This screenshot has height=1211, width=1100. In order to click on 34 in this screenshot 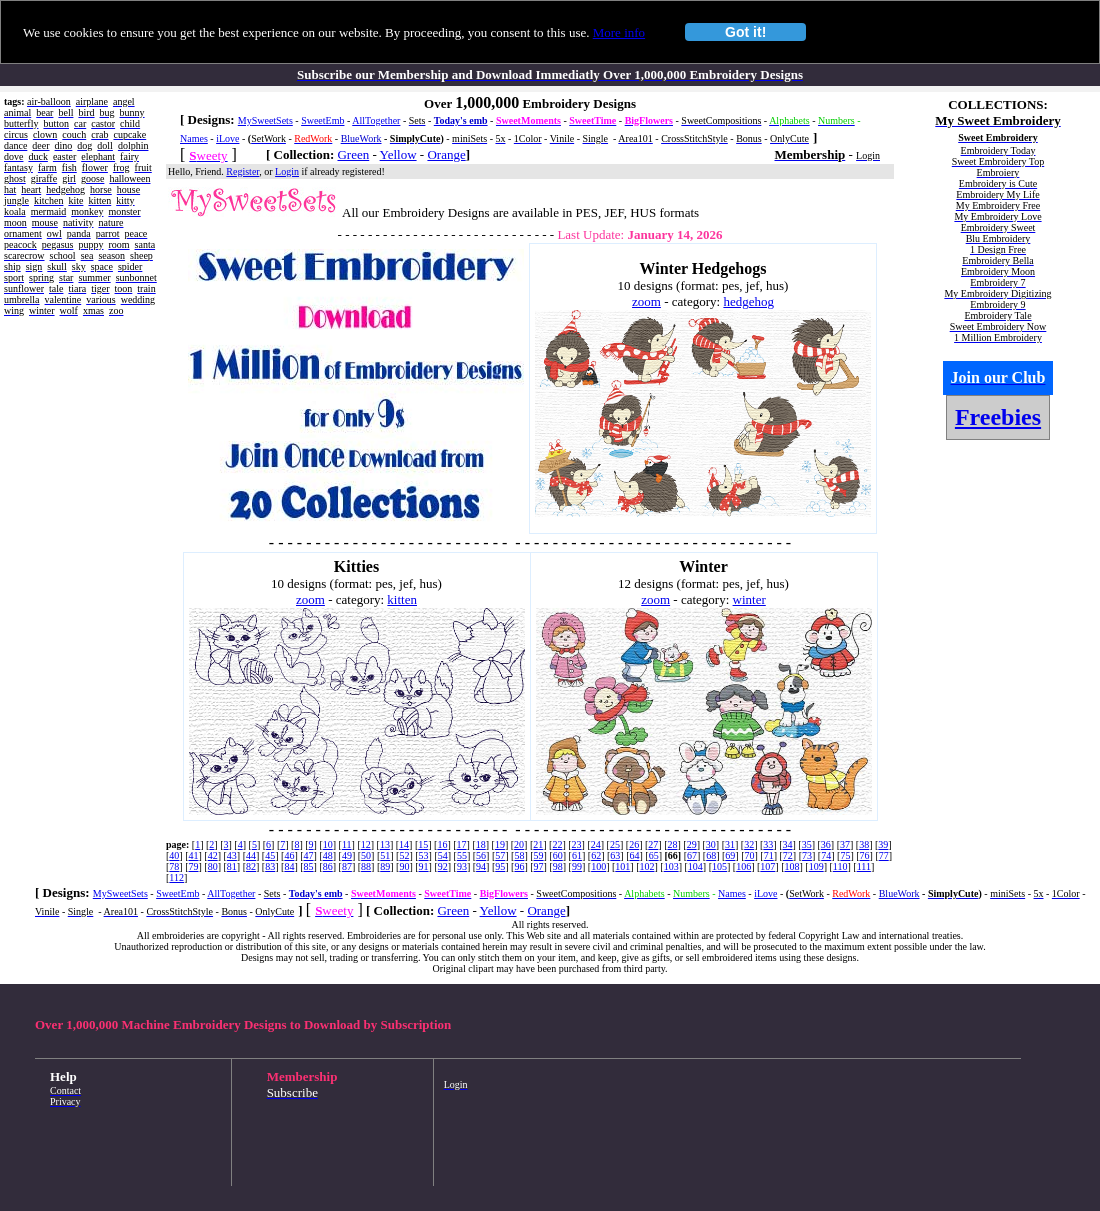, I will do `click(788, 844)`.